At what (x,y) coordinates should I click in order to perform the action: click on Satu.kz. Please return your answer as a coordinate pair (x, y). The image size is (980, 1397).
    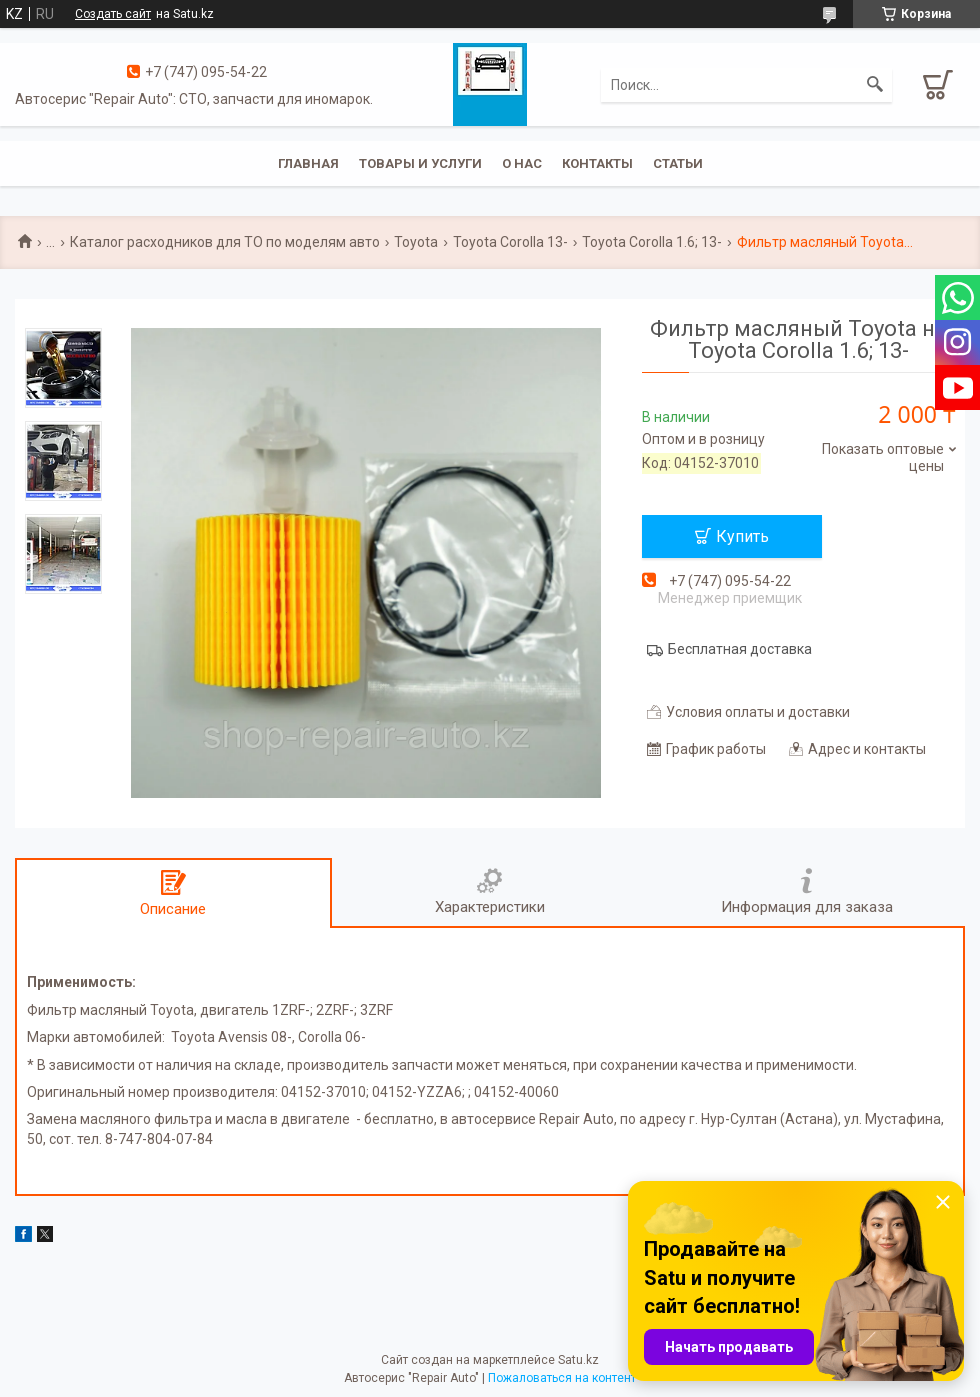
    Looking at the image, I should click on (578, 1360).